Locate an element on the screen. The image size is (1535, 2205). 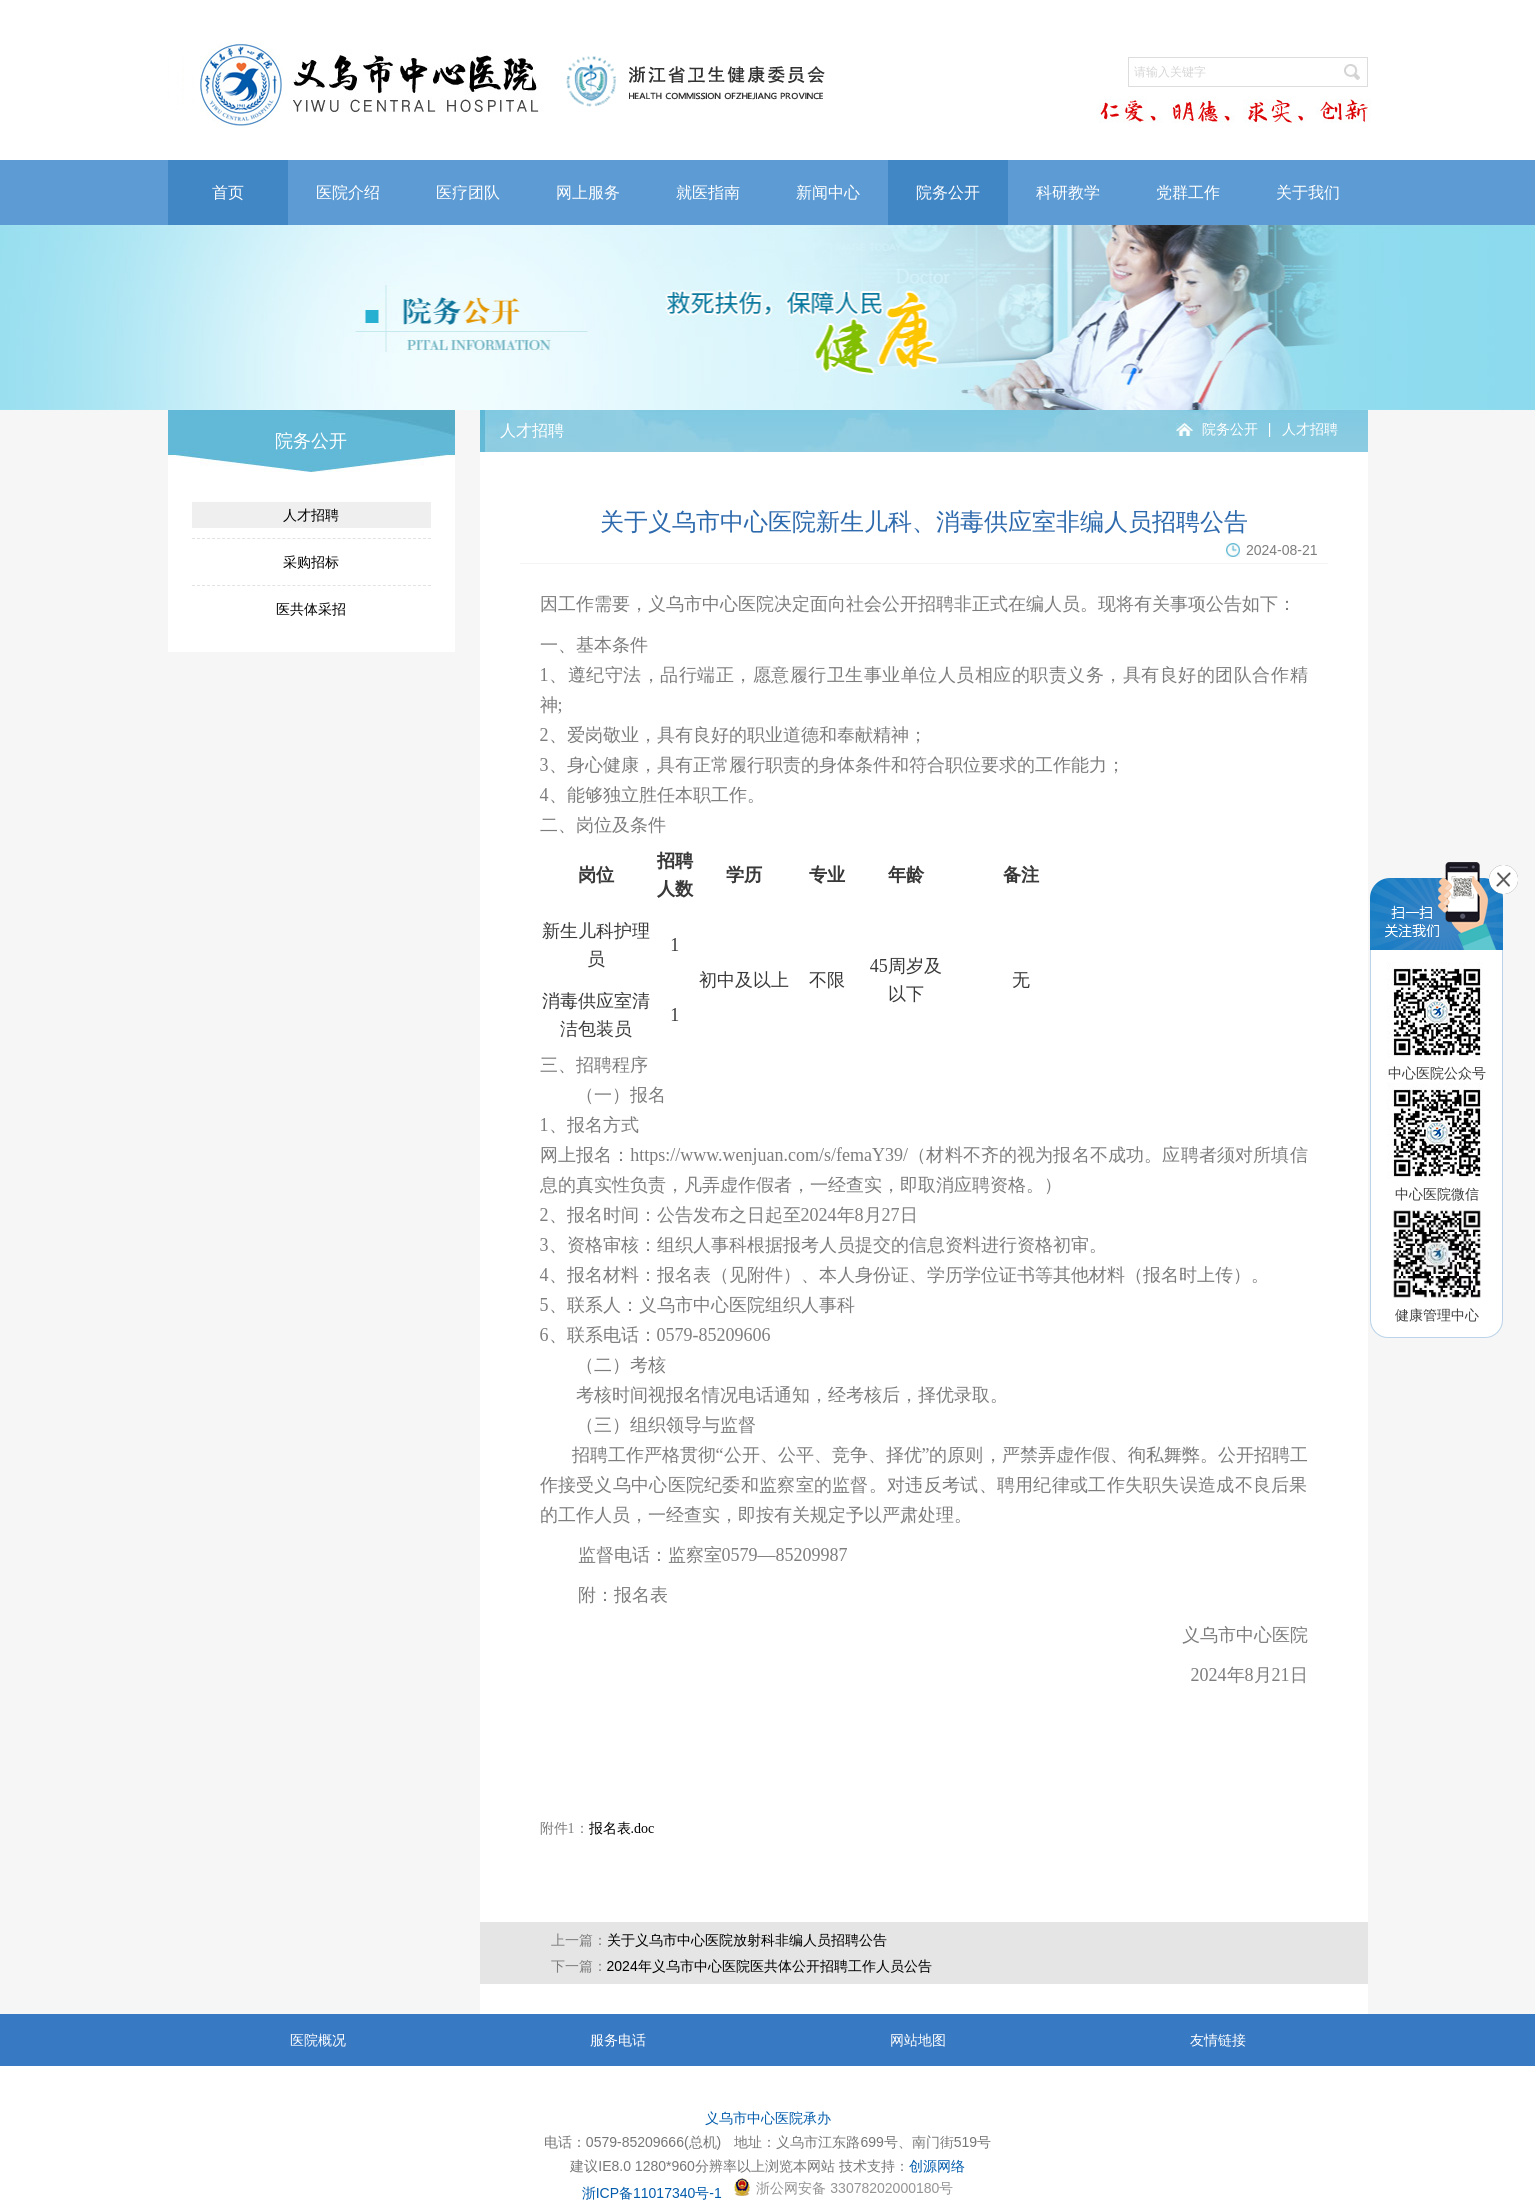
义乌市中心医院承办 is located at coordinates (768, 2118).